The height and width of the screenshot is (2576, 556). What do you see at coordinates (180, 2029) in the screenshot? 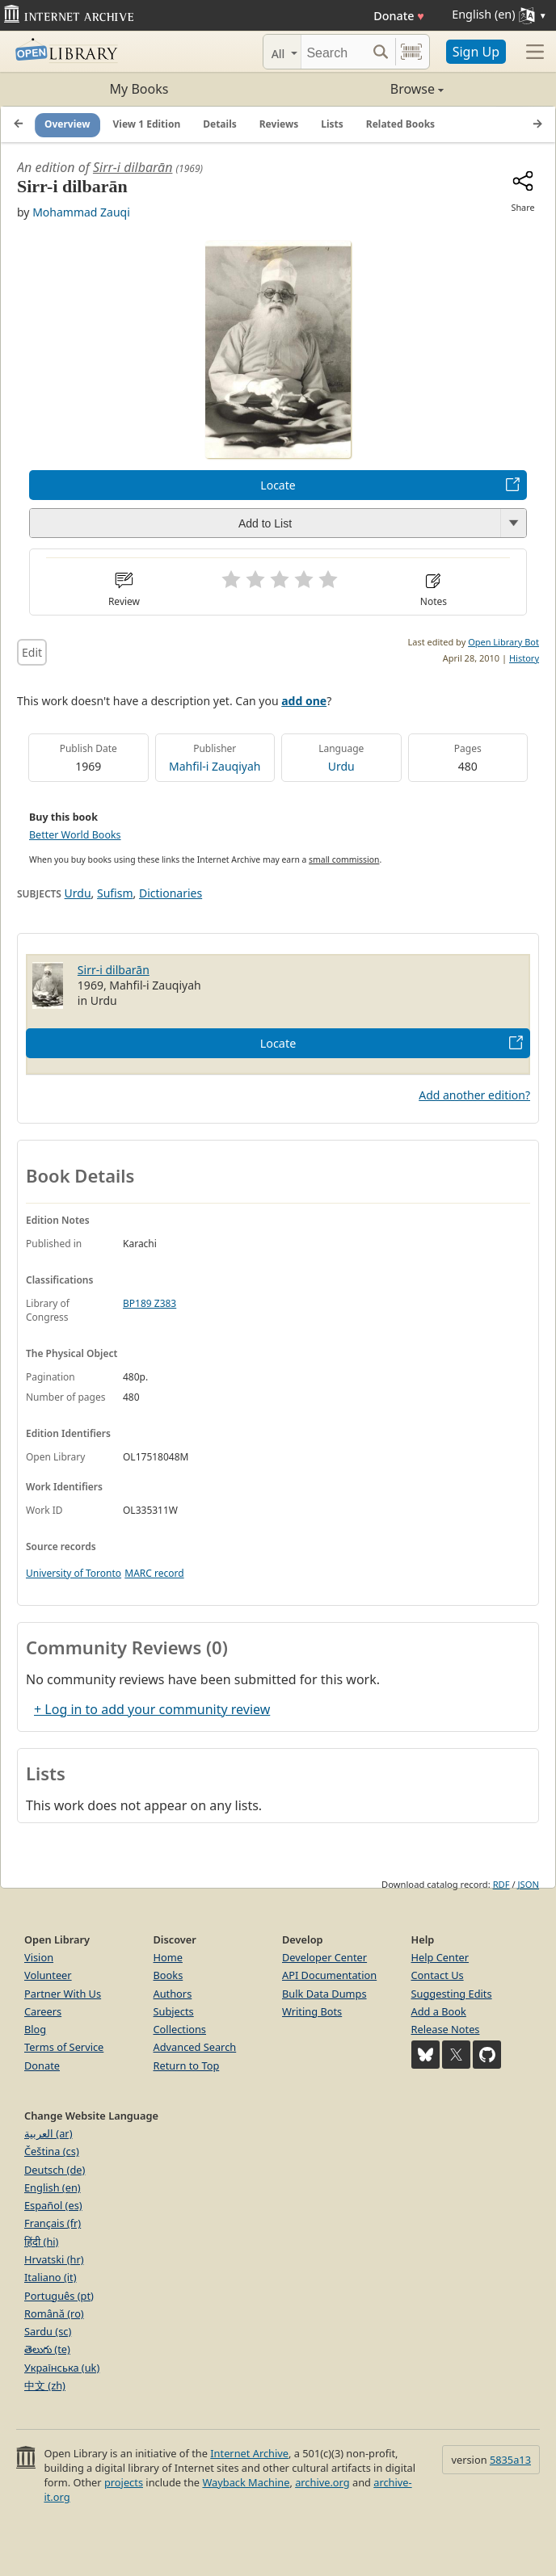
I see `Collections` at bounding box center [180, 2029].